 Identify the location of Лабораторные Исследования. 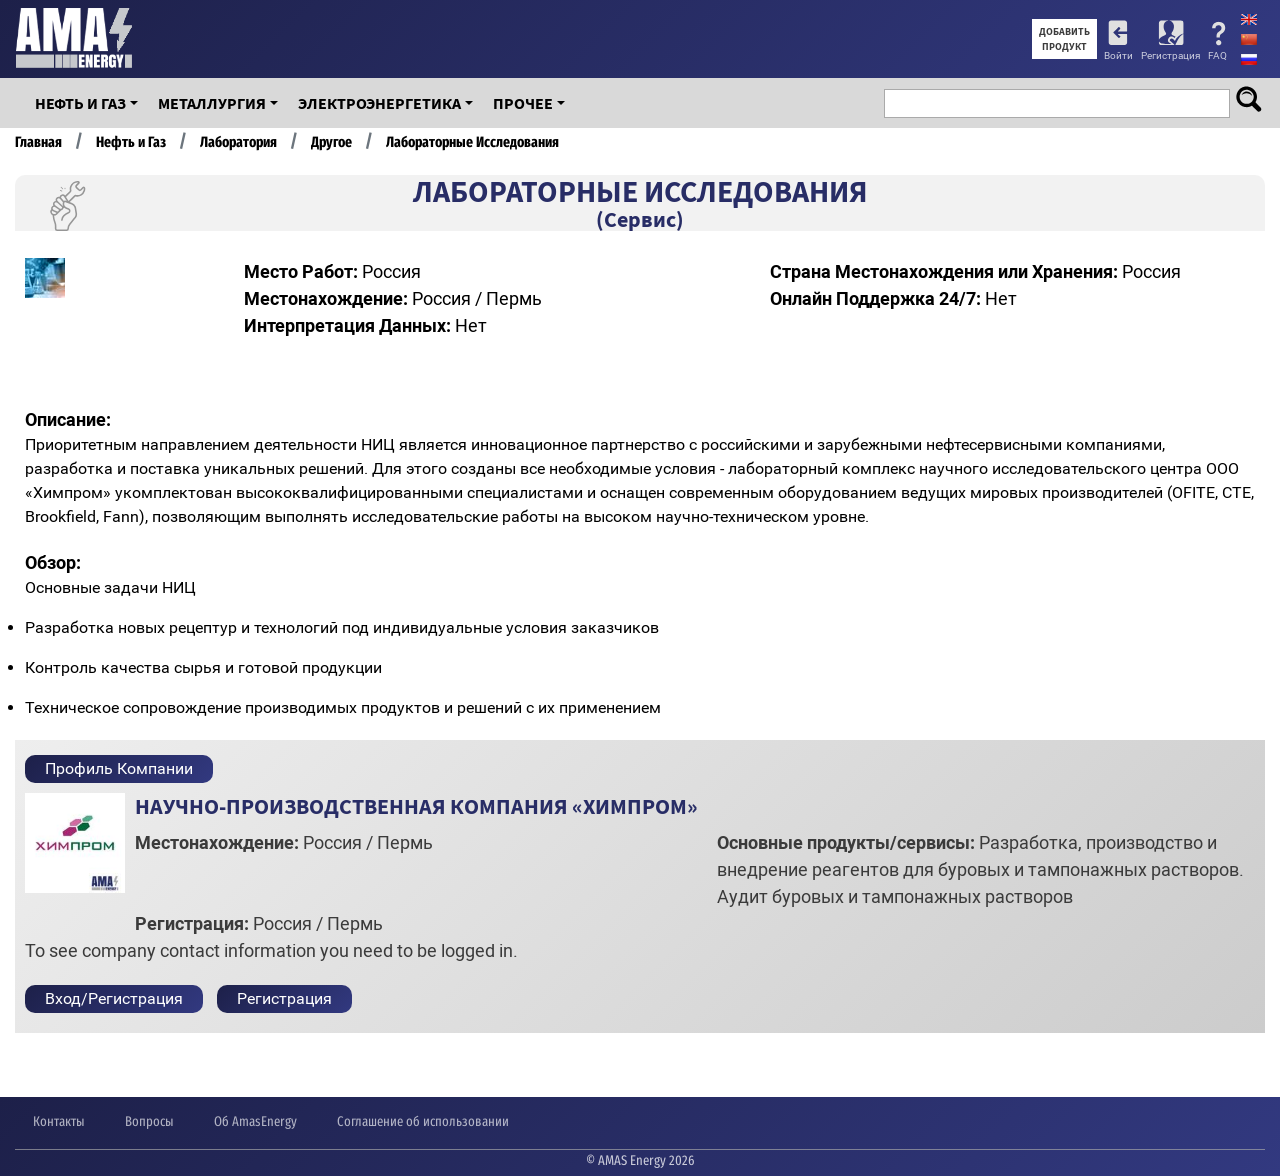
(472, 142).